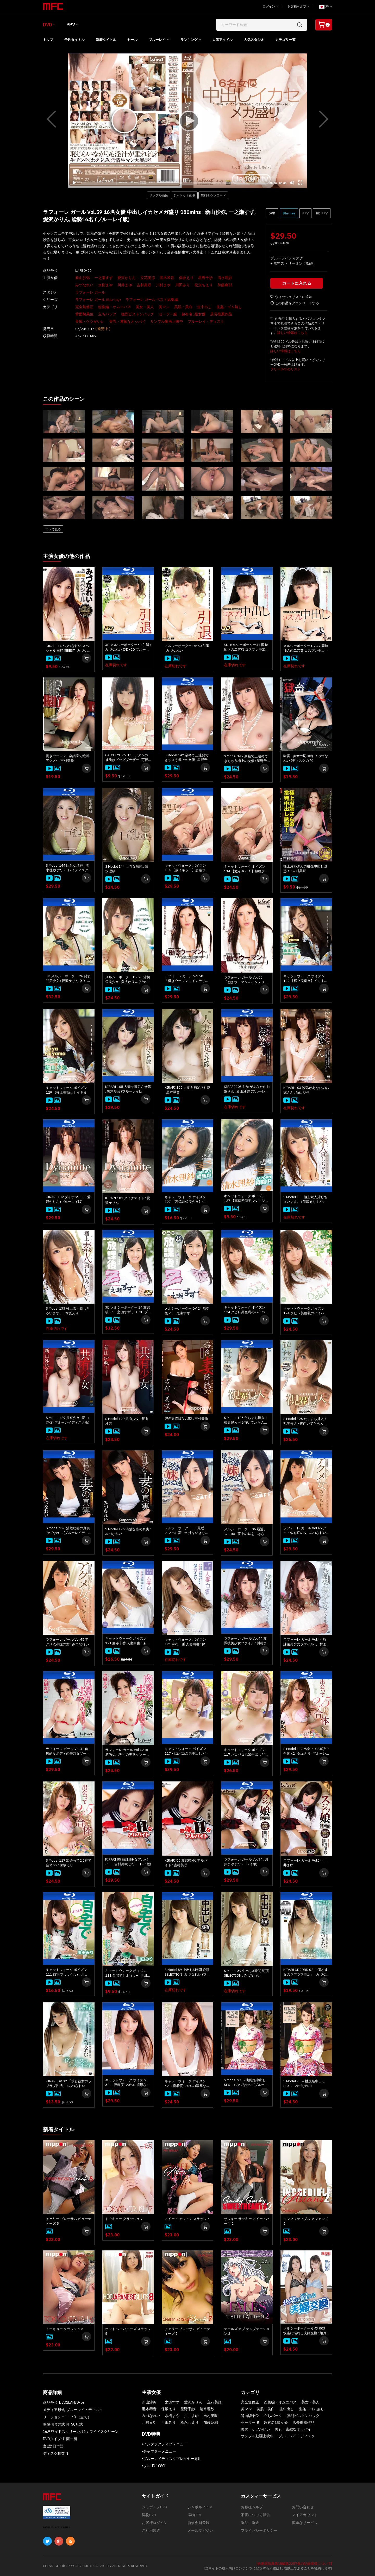 This screenshot has height=2576, width=375. Describe the element at coordinates (305, 978) in the screenshot. I see `キャットウォーク ポイズン 129 【極上美痴女】イキまくり、ハメまくり！楽園SEX！！ : 新山沙弥 (ブルーレイ版)` at that location.